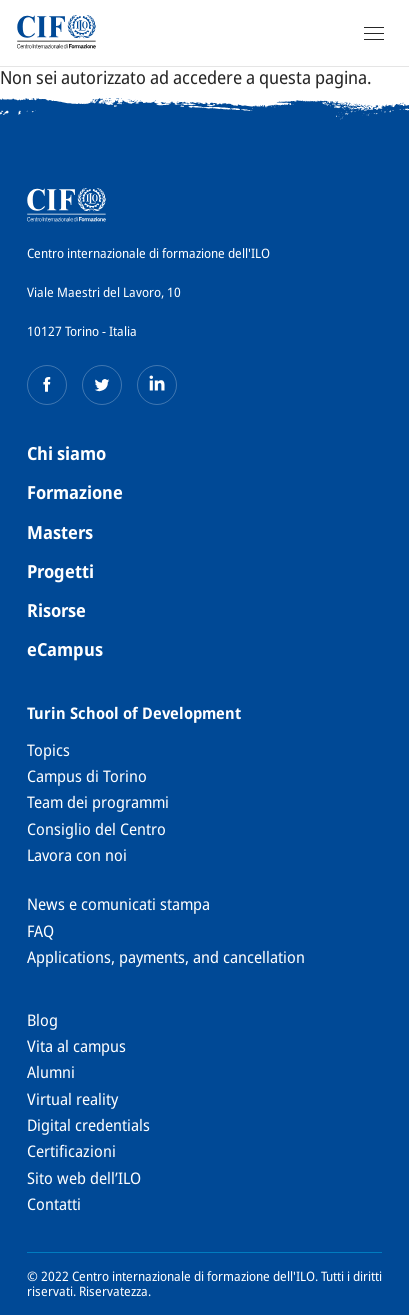 This screenshot has width=409, height=1316. What do you see at coordinates (40, 931) in the screenshot?
I see `FAQ` at bounding box center [40, 931].